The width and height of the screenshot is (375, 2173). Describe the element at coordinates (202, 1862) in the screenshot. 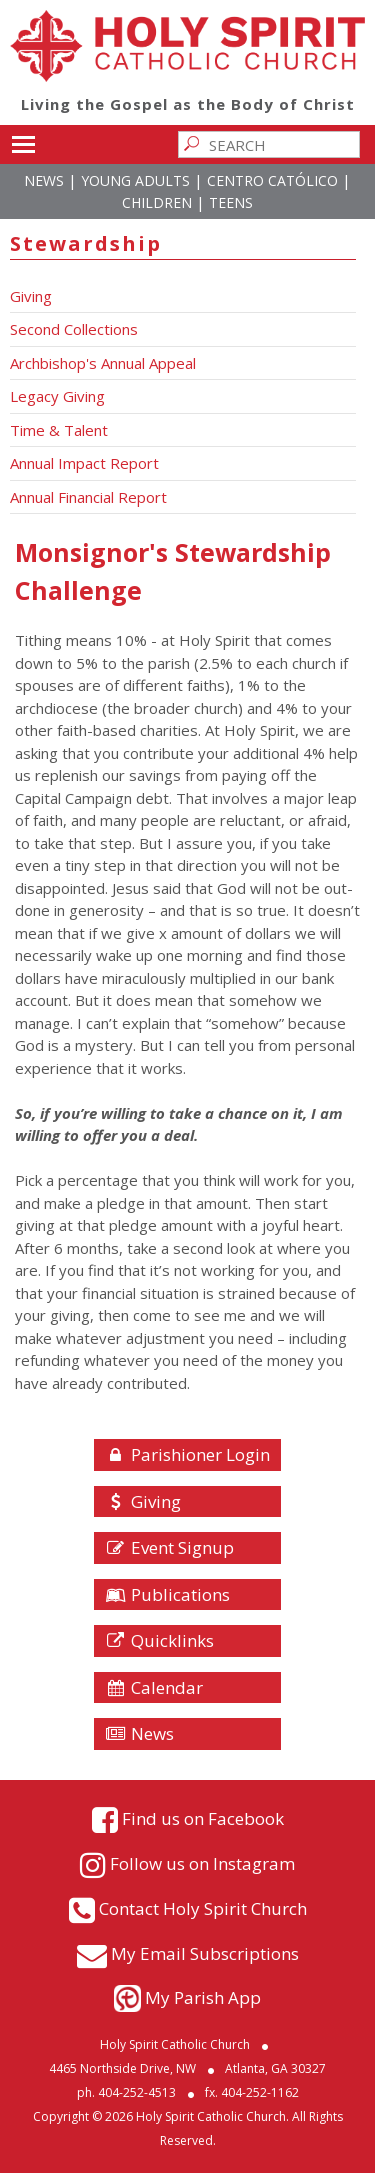

I see `Follow us on Instagram` at that location.